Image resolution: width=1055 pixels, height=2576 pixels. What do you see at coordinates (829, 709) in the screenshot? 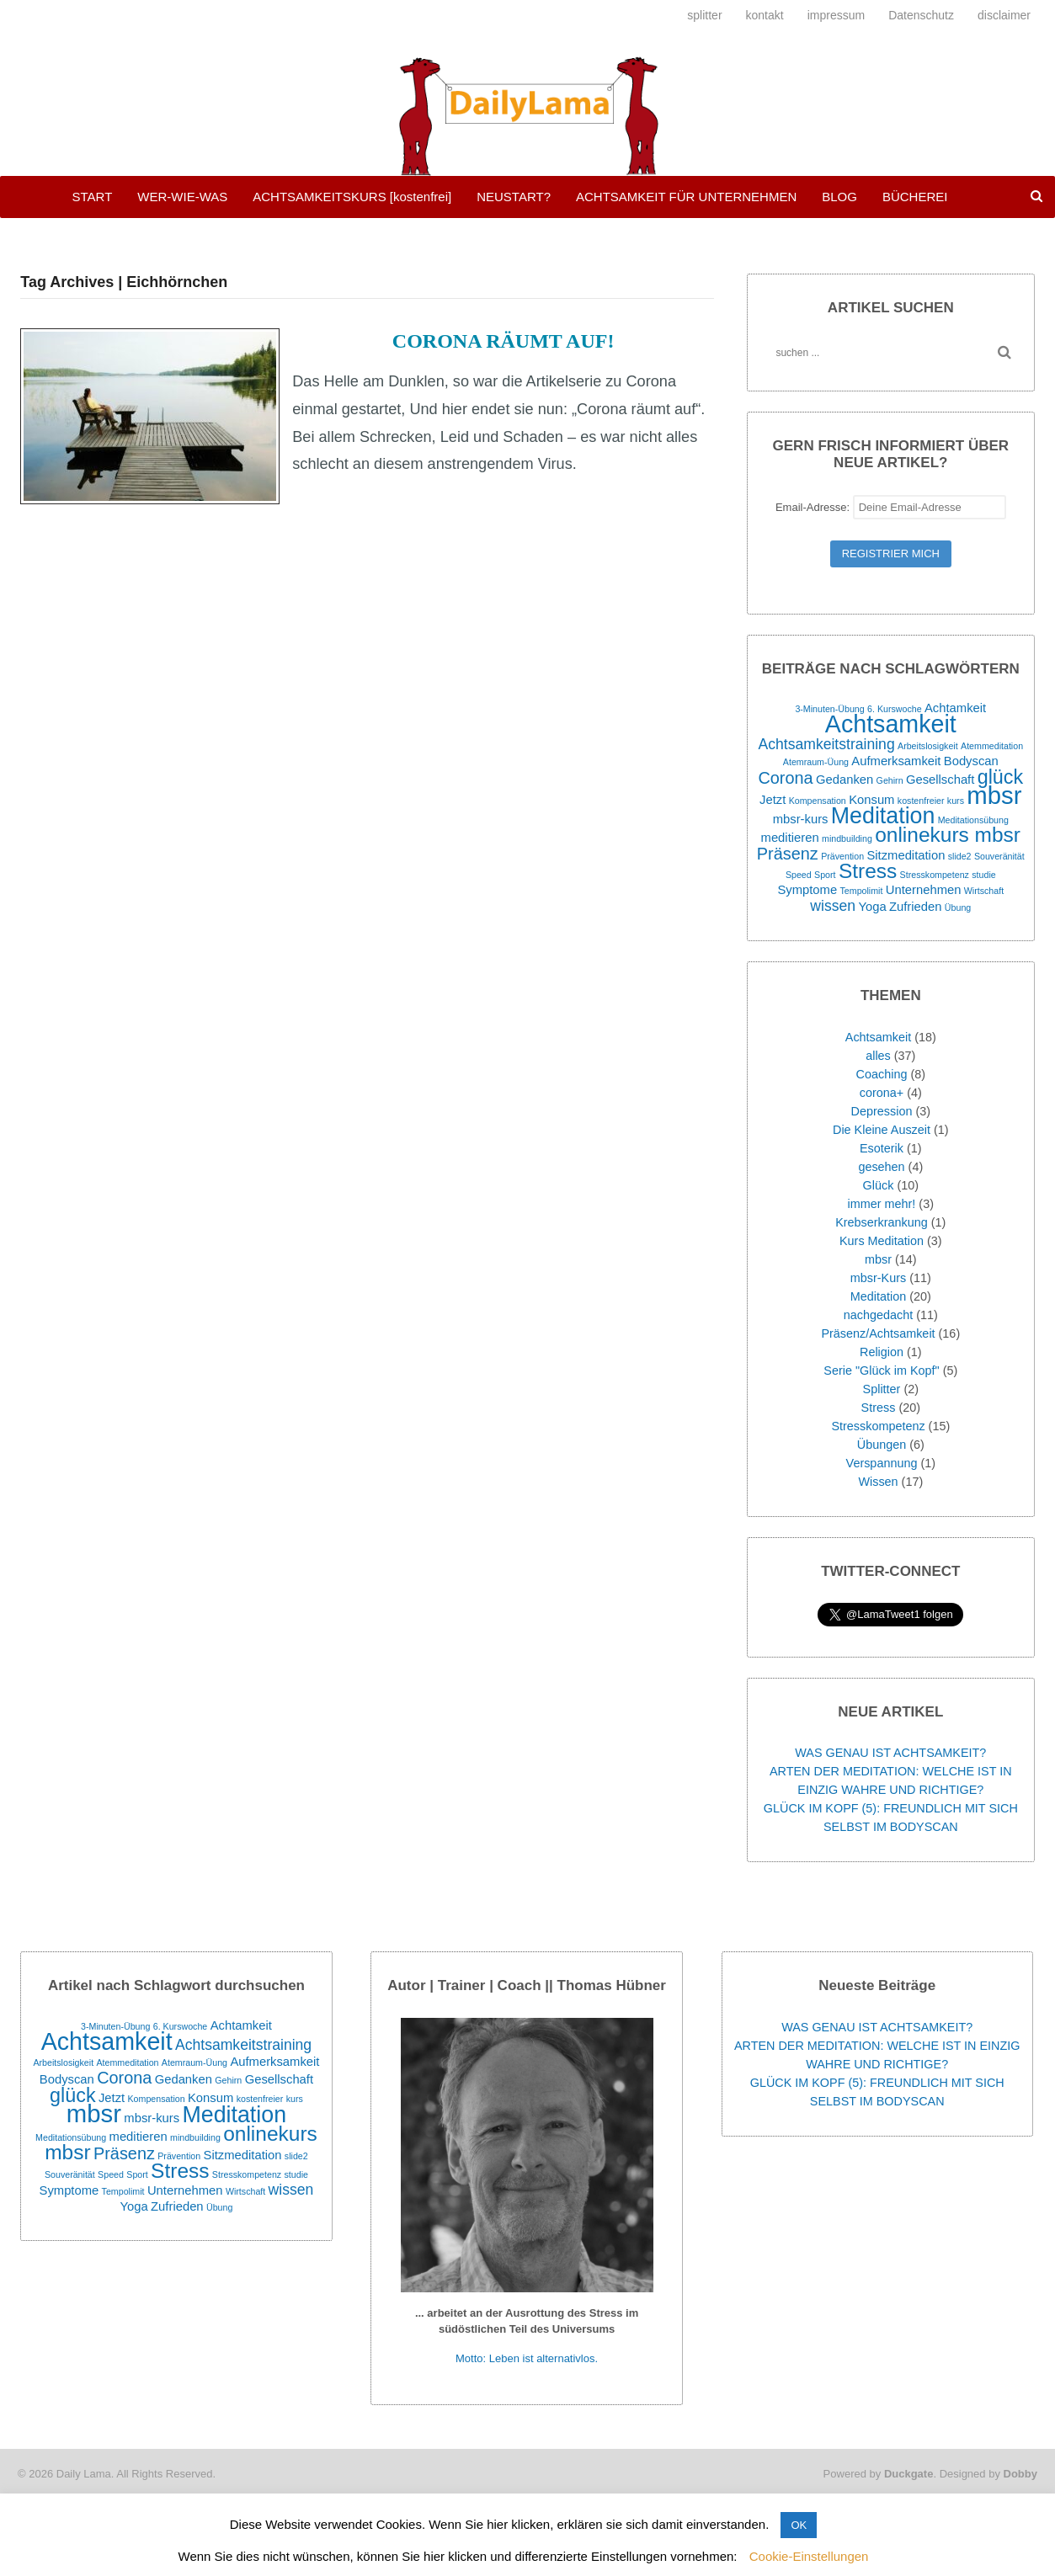
I see `3-Minuten-Übung [3-Minuten-Übung (1 Eintrag)]` at bounding box center [829, 709].